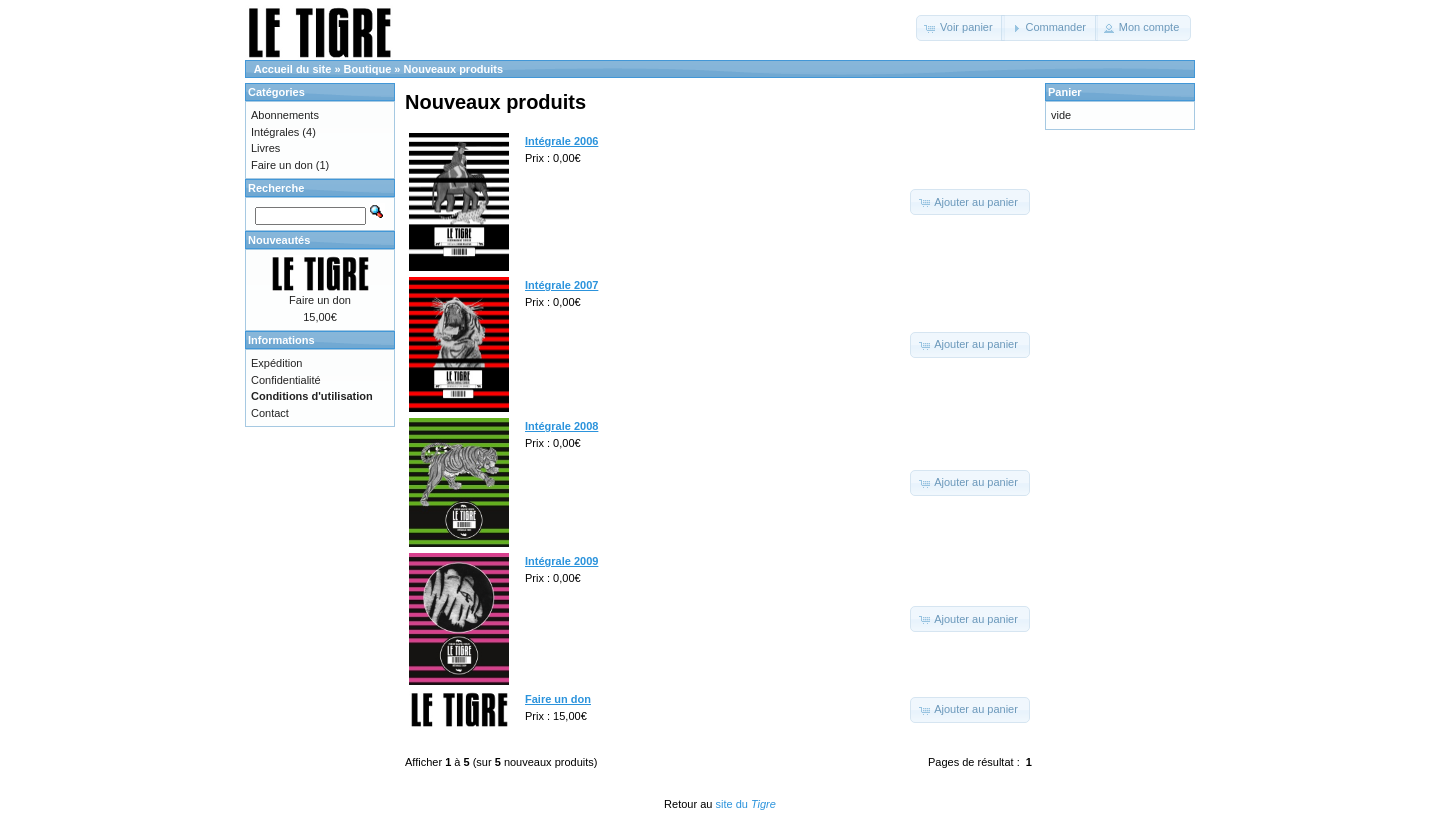 This screenshot has width=1440, height=824. Describe the element at coordinates (282, 165) in the screenshot. I see `Faire un don` at that location.